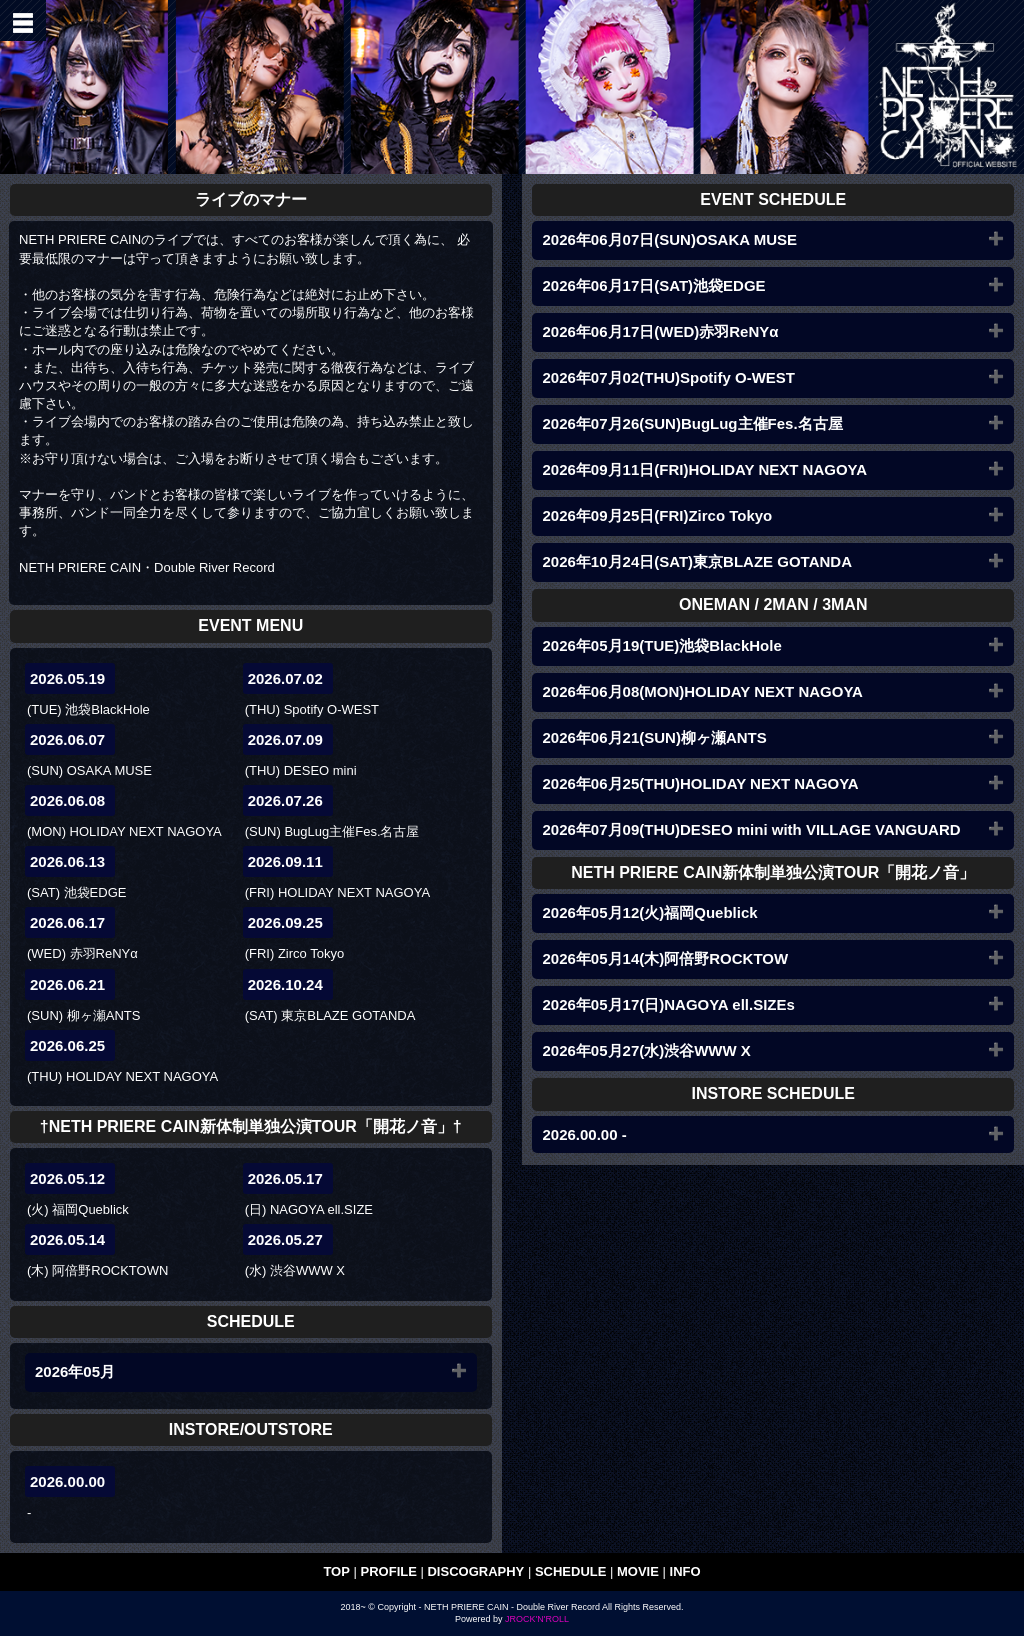 This screenshot has width=1024, height=1636. Describe the element at coordinates (584, 1134) in the screenshot. I see `2026.00.00 -` at that location.